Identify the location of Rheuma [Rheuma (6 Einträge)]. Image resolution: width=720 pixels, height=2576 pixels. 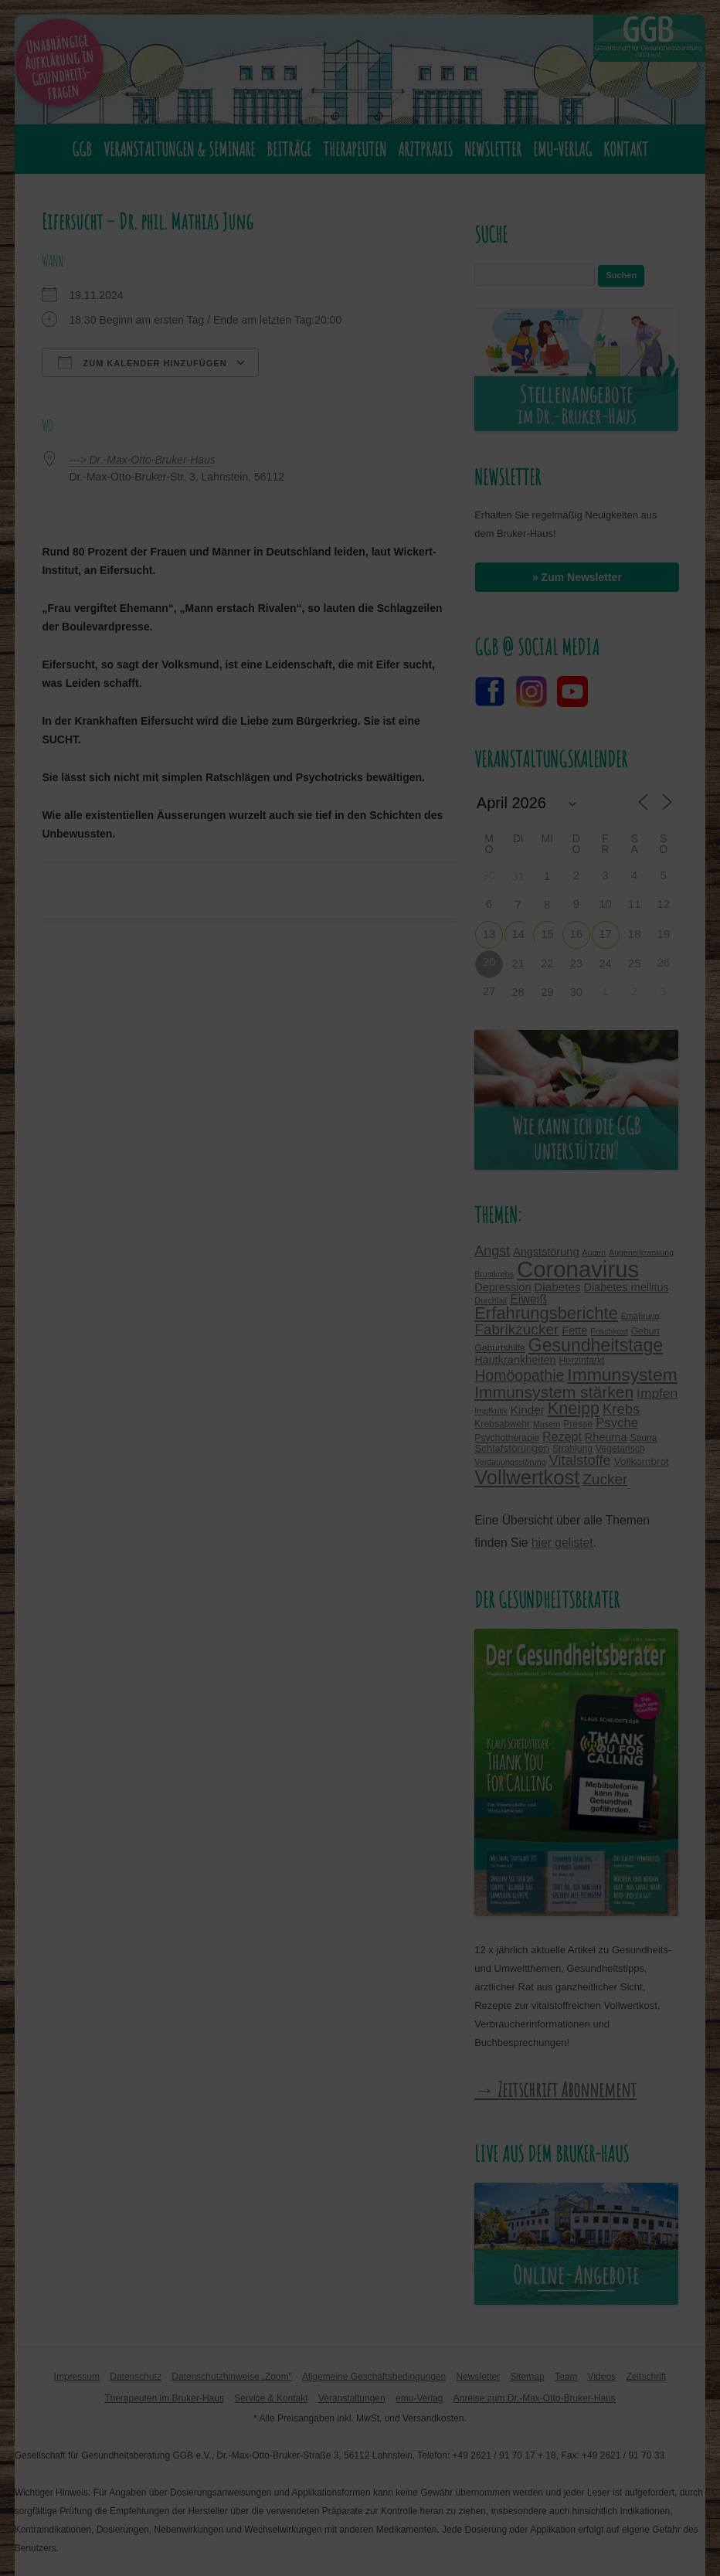
(606, 1437).